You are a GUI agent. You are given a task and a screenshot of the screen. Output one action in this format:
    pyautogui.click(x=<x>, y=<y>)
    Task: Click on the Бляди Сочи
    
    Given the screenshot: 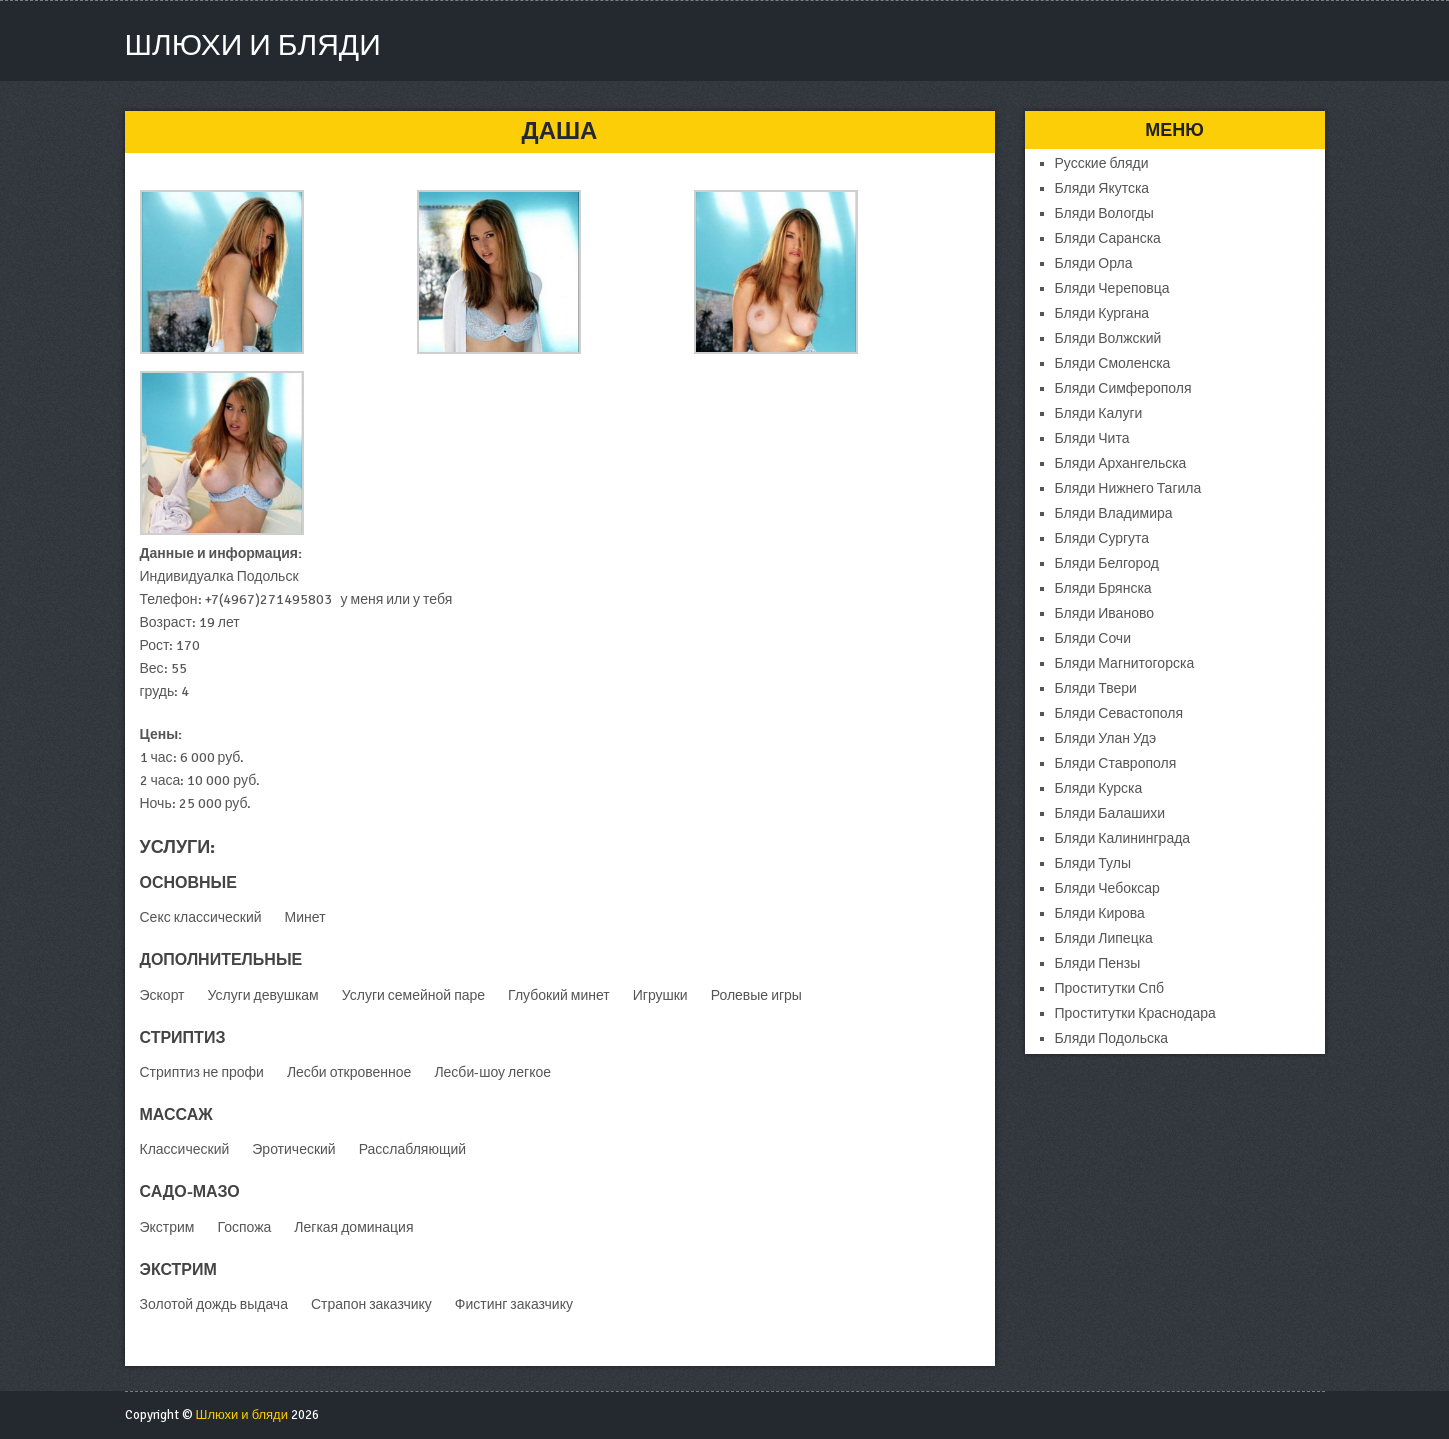 What is the action you would take?
    pyautogui.click(x=1093, y=638)
    